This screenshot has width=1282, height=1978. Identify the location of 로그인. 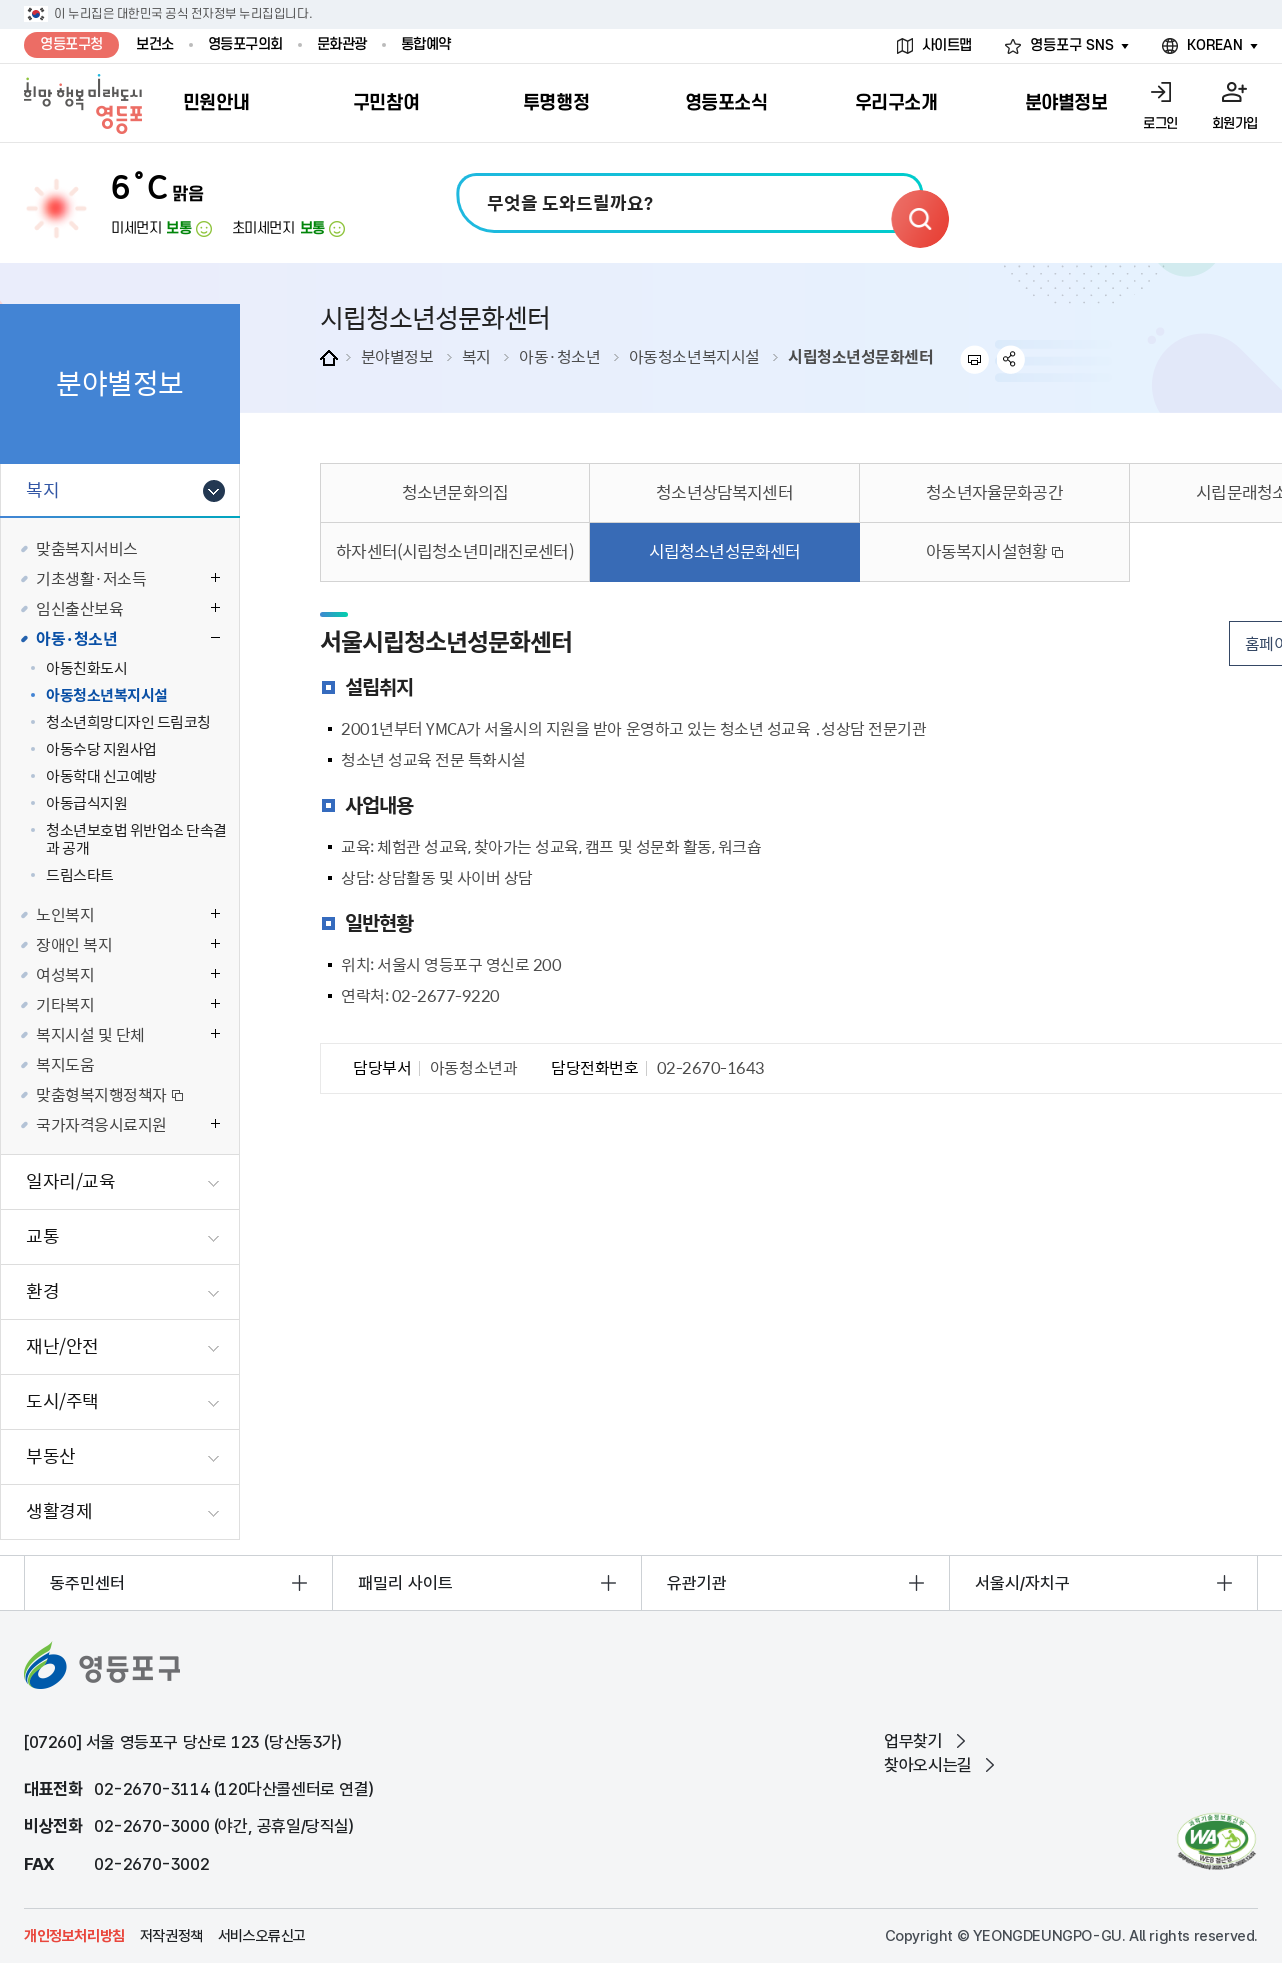
(1160, 123).